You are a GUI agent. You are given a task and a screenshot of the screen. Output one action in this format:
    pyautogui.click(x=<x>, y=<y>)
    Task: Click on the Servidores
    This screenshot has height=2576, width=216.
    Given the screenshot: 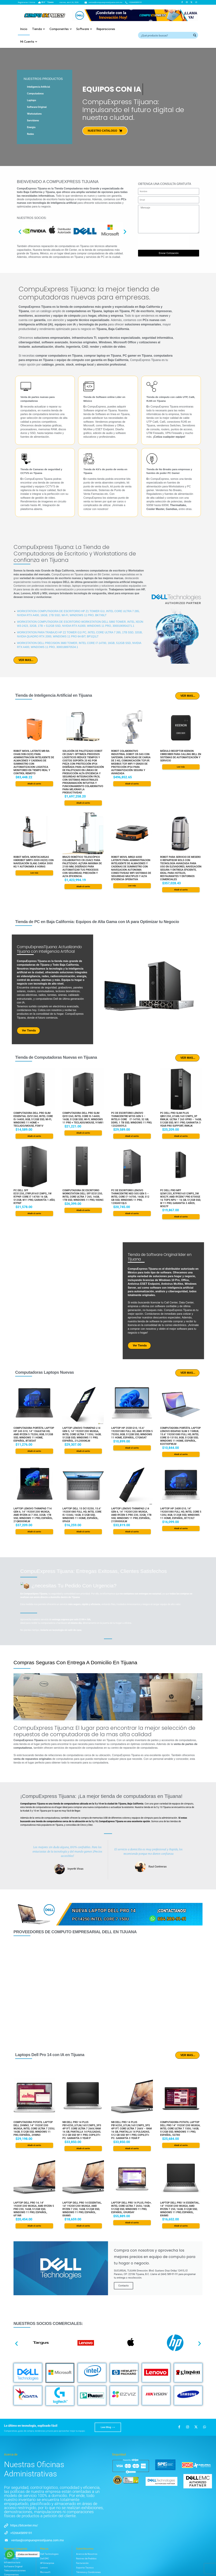 What is the action you would take?
    pyautogui.click(x=33, y=120)
    